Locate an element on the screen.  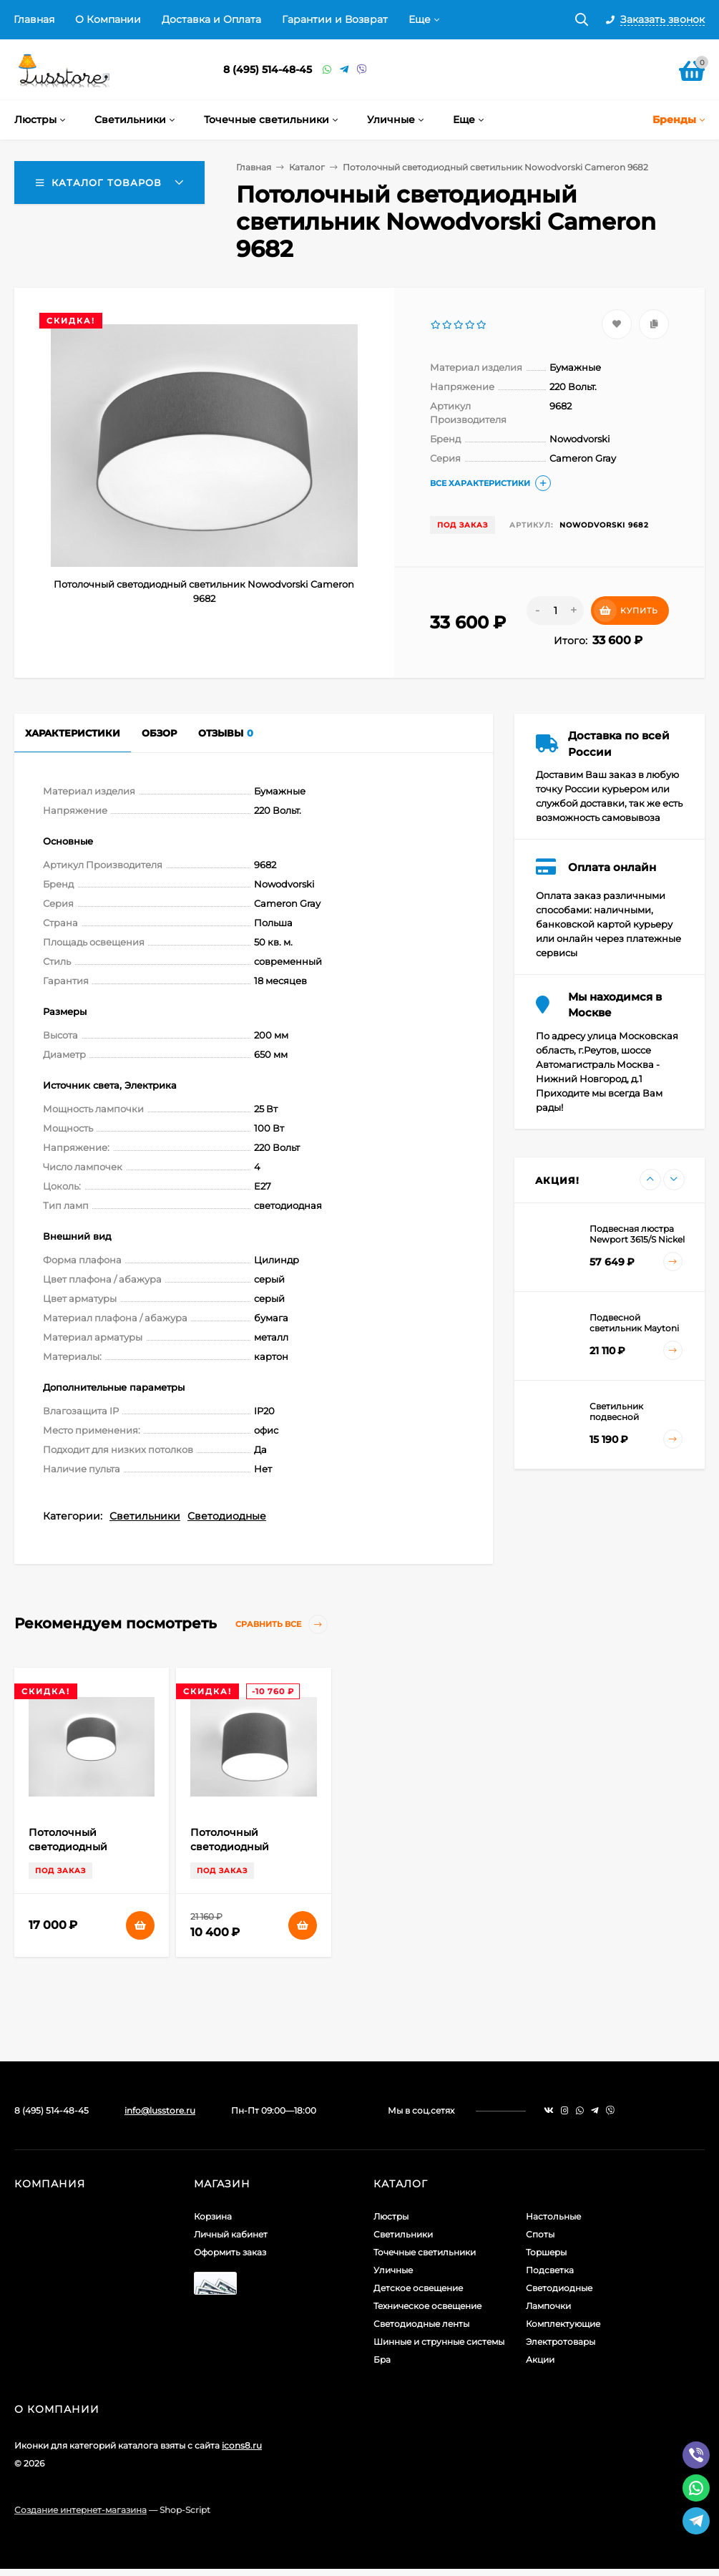
Торшеры is located at coordinates (546, 2252).